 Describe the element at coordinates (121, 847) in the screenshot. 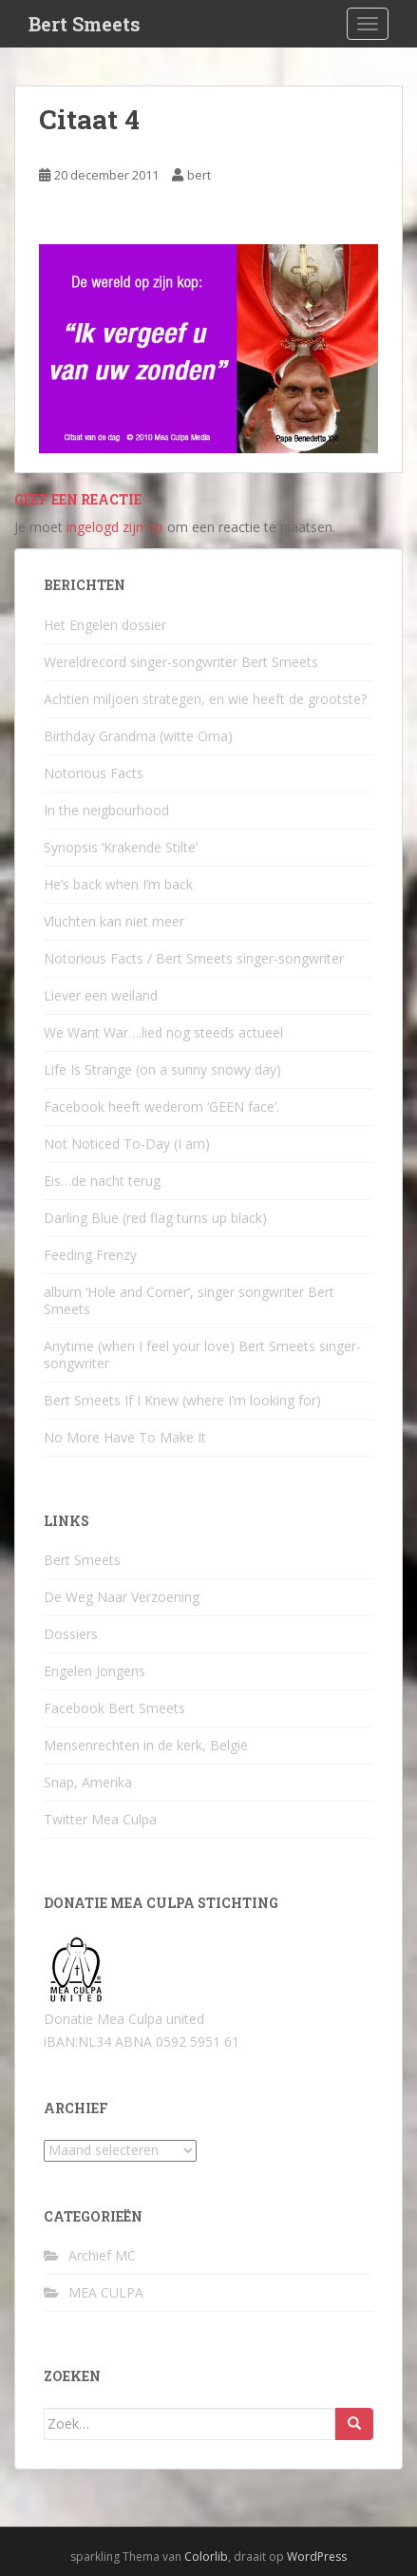

I see `Synopsis ‘Krakende Stilte’` at that location.